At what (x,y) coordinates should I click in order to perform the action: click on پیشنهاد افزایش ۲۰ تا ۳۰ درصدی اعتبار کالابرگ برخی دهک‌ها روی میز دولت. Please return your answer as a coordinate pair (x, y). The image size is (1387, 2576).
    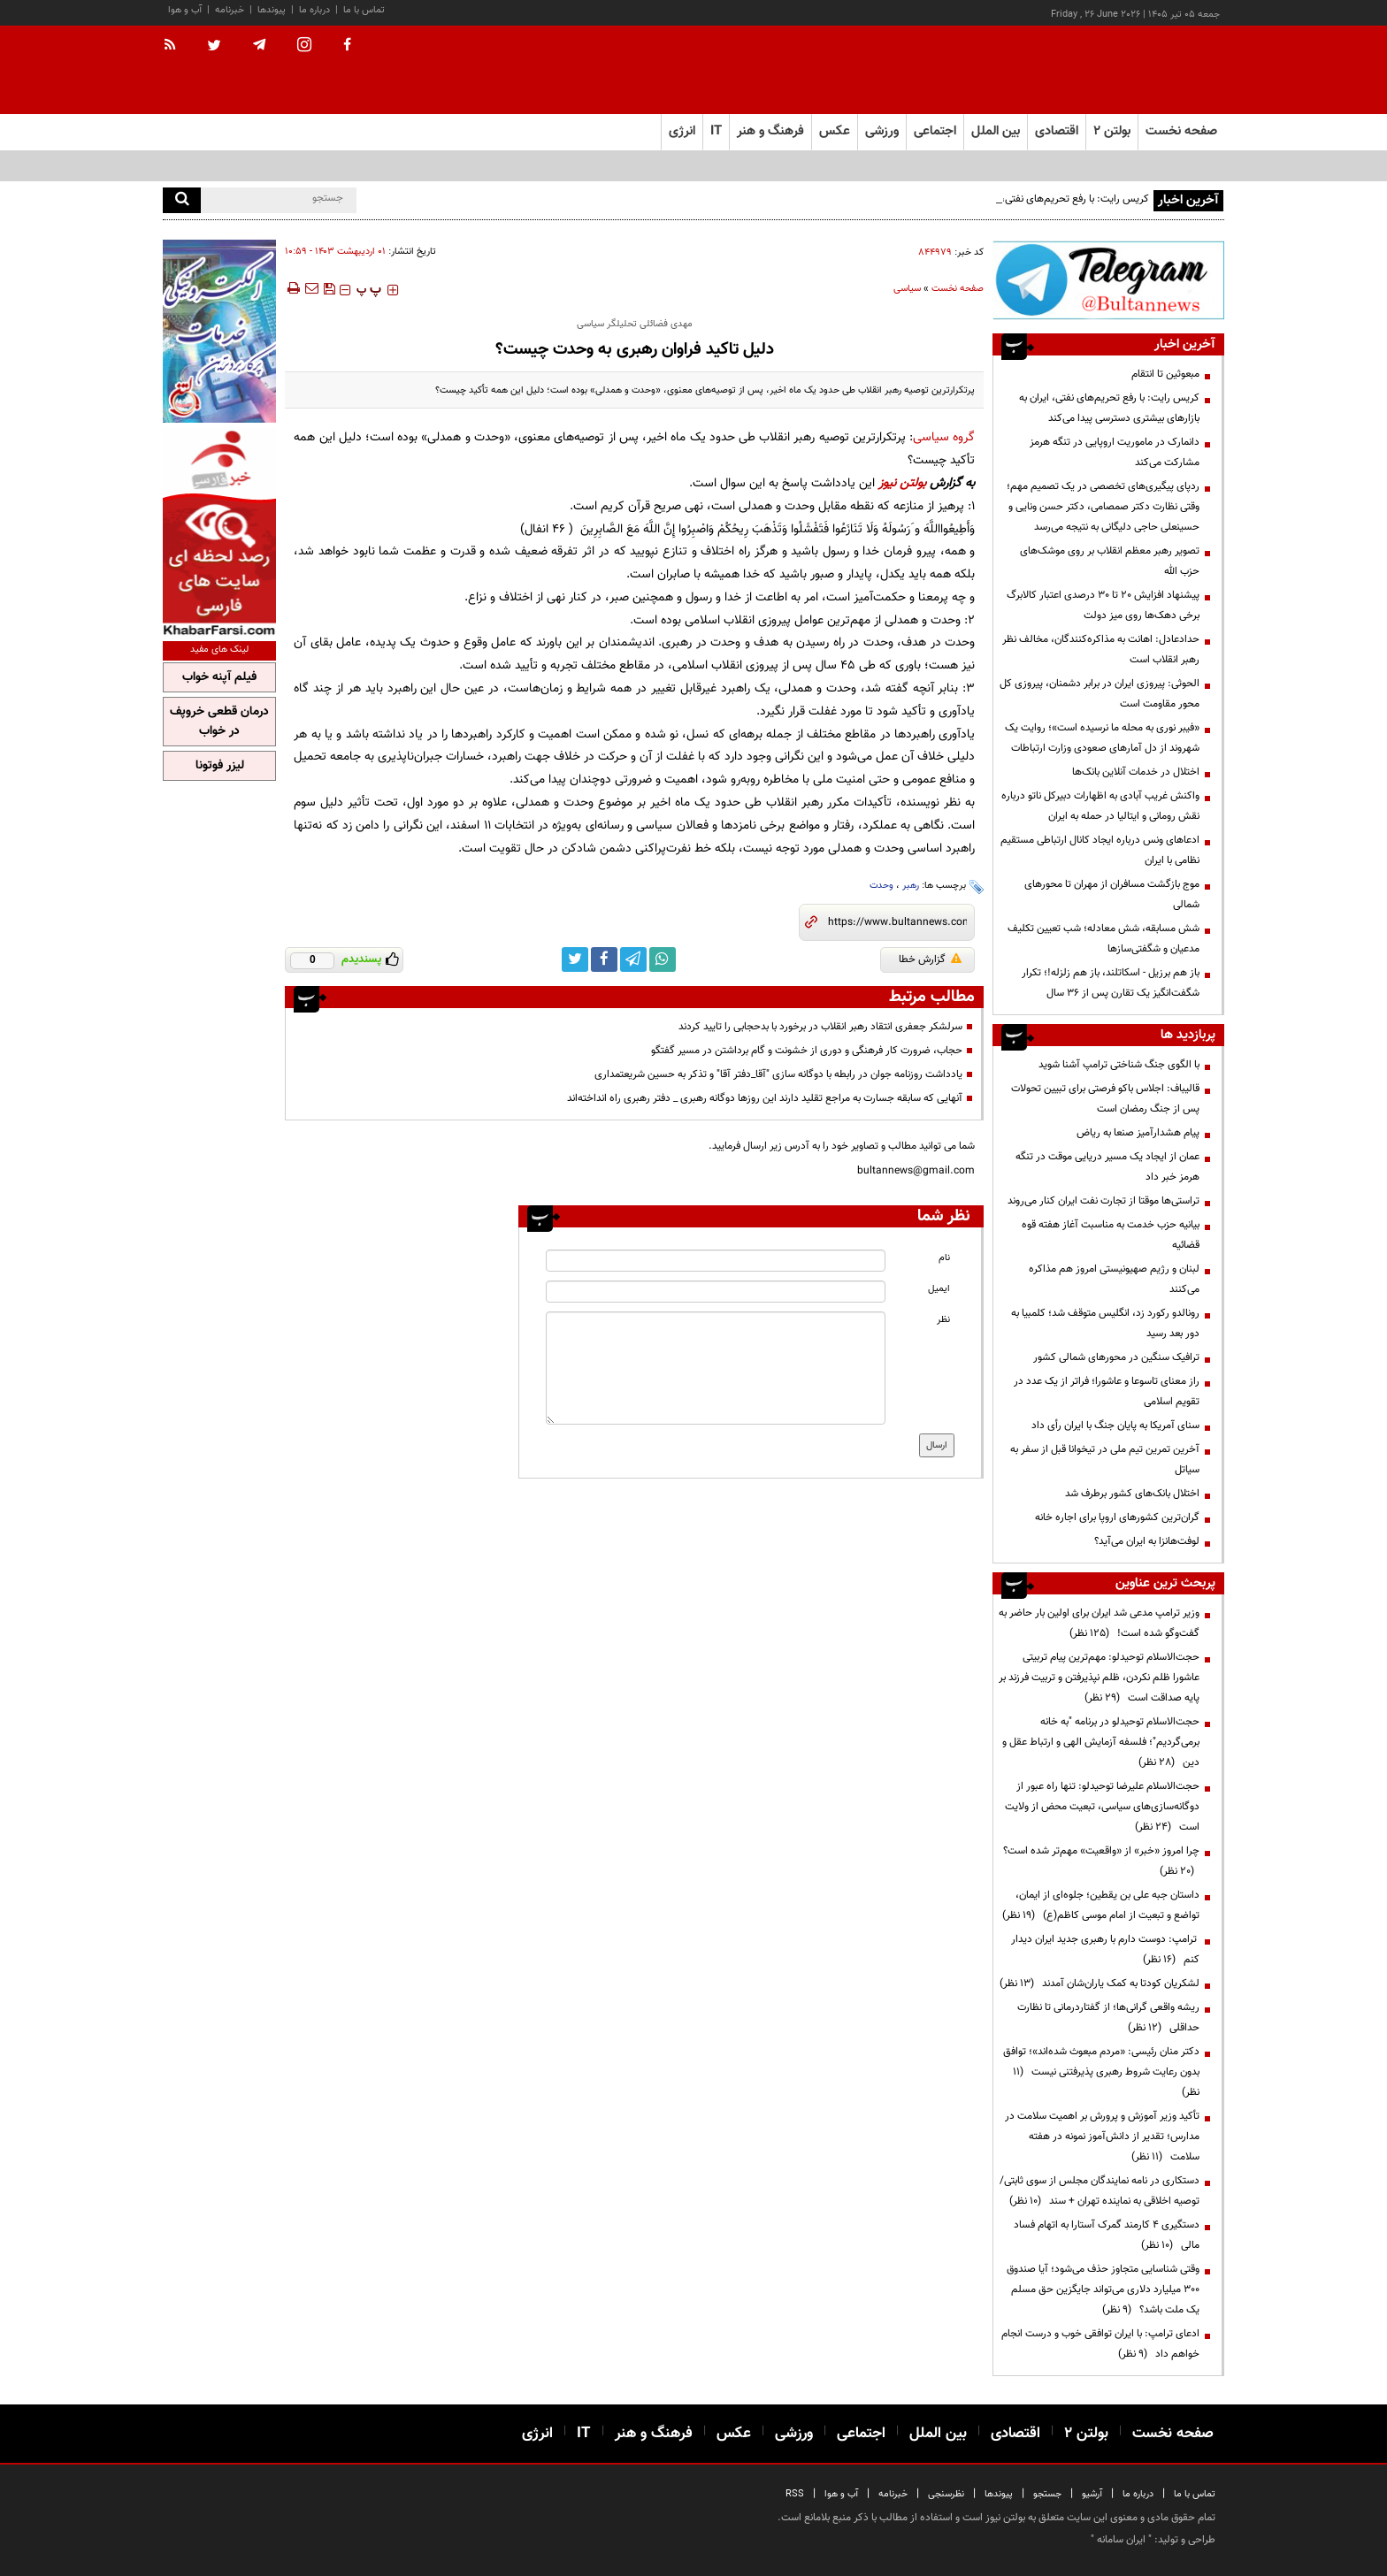
    Looking at the image, I should click on (1103, 605).